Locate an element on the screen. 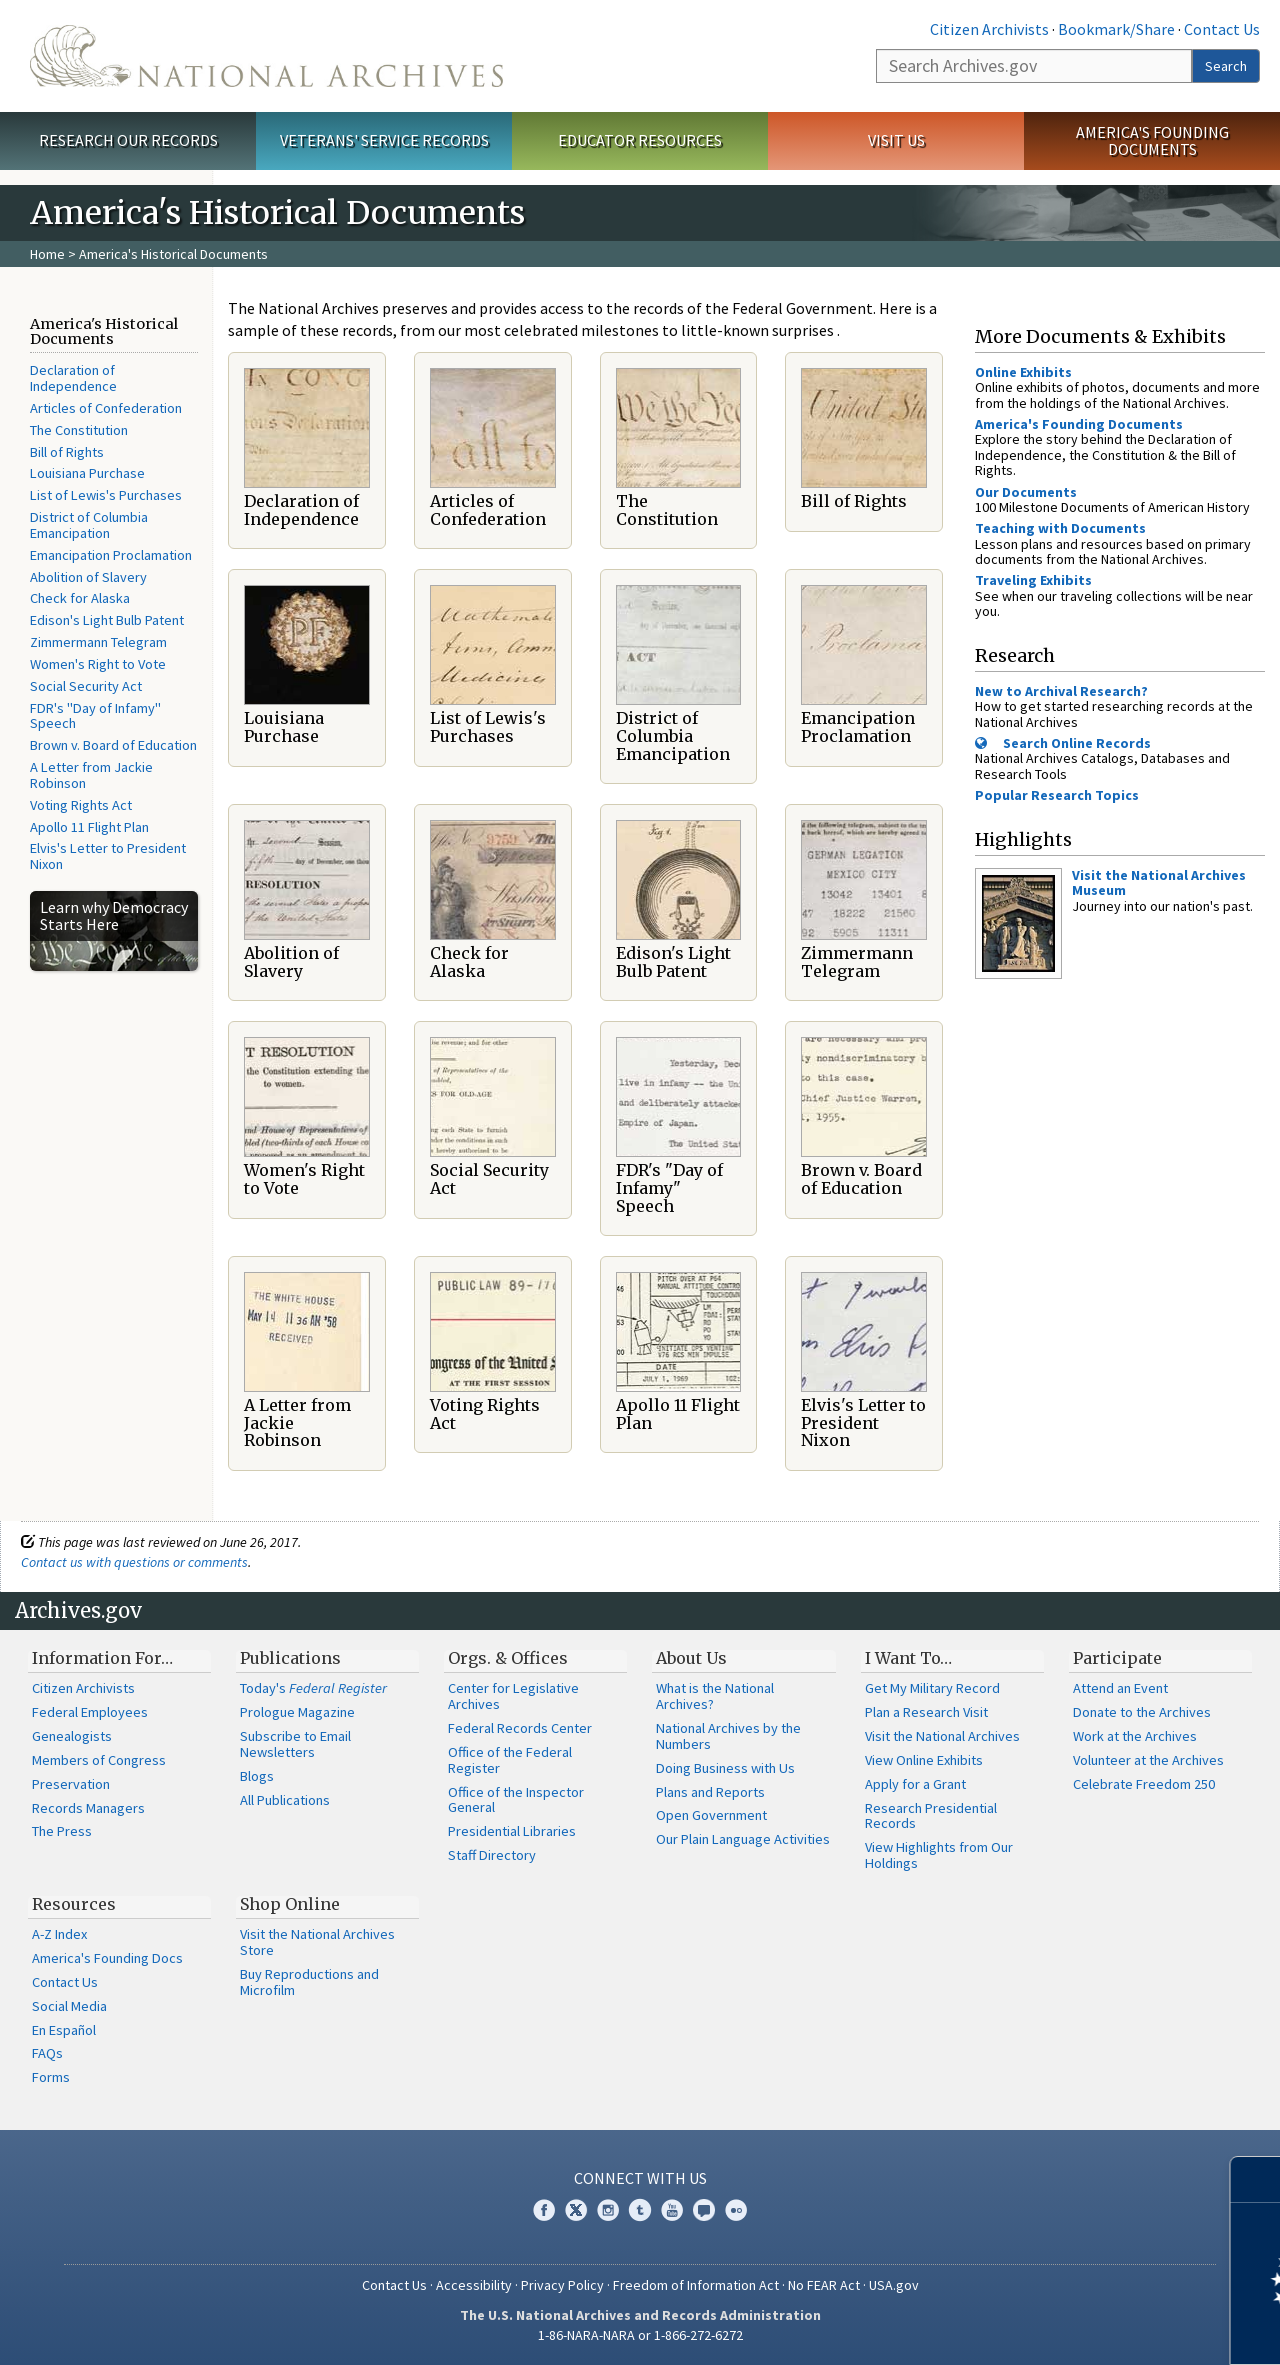 This screenshot has height=2365, width=1280. Bill of Rights is located at coordinates (67, 452).